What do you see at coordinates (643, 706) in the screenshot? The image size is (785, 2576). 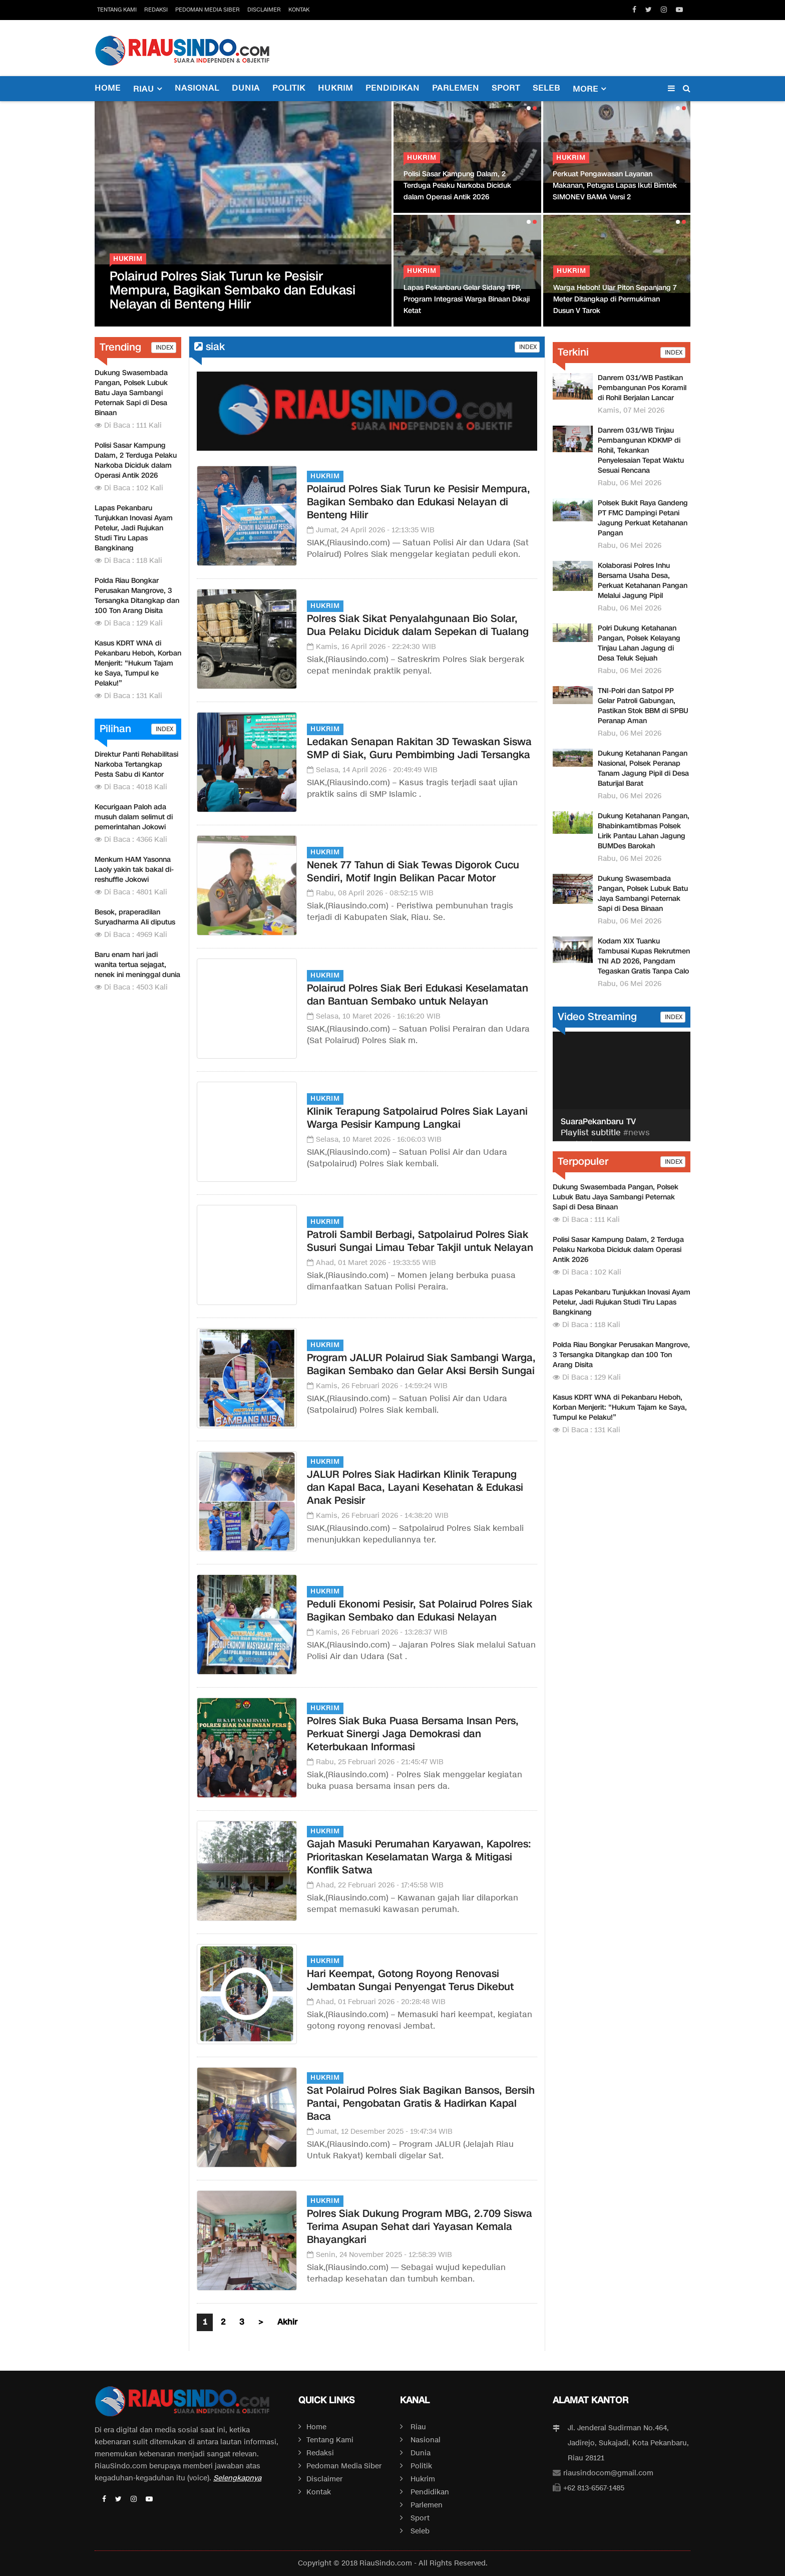 I see `TNI-Polri dan Satpol PP Gelar Patroli Gabungan, Pastikan Stok BBM di SPBU Peranap Aman` at bounding box center [643, 706].